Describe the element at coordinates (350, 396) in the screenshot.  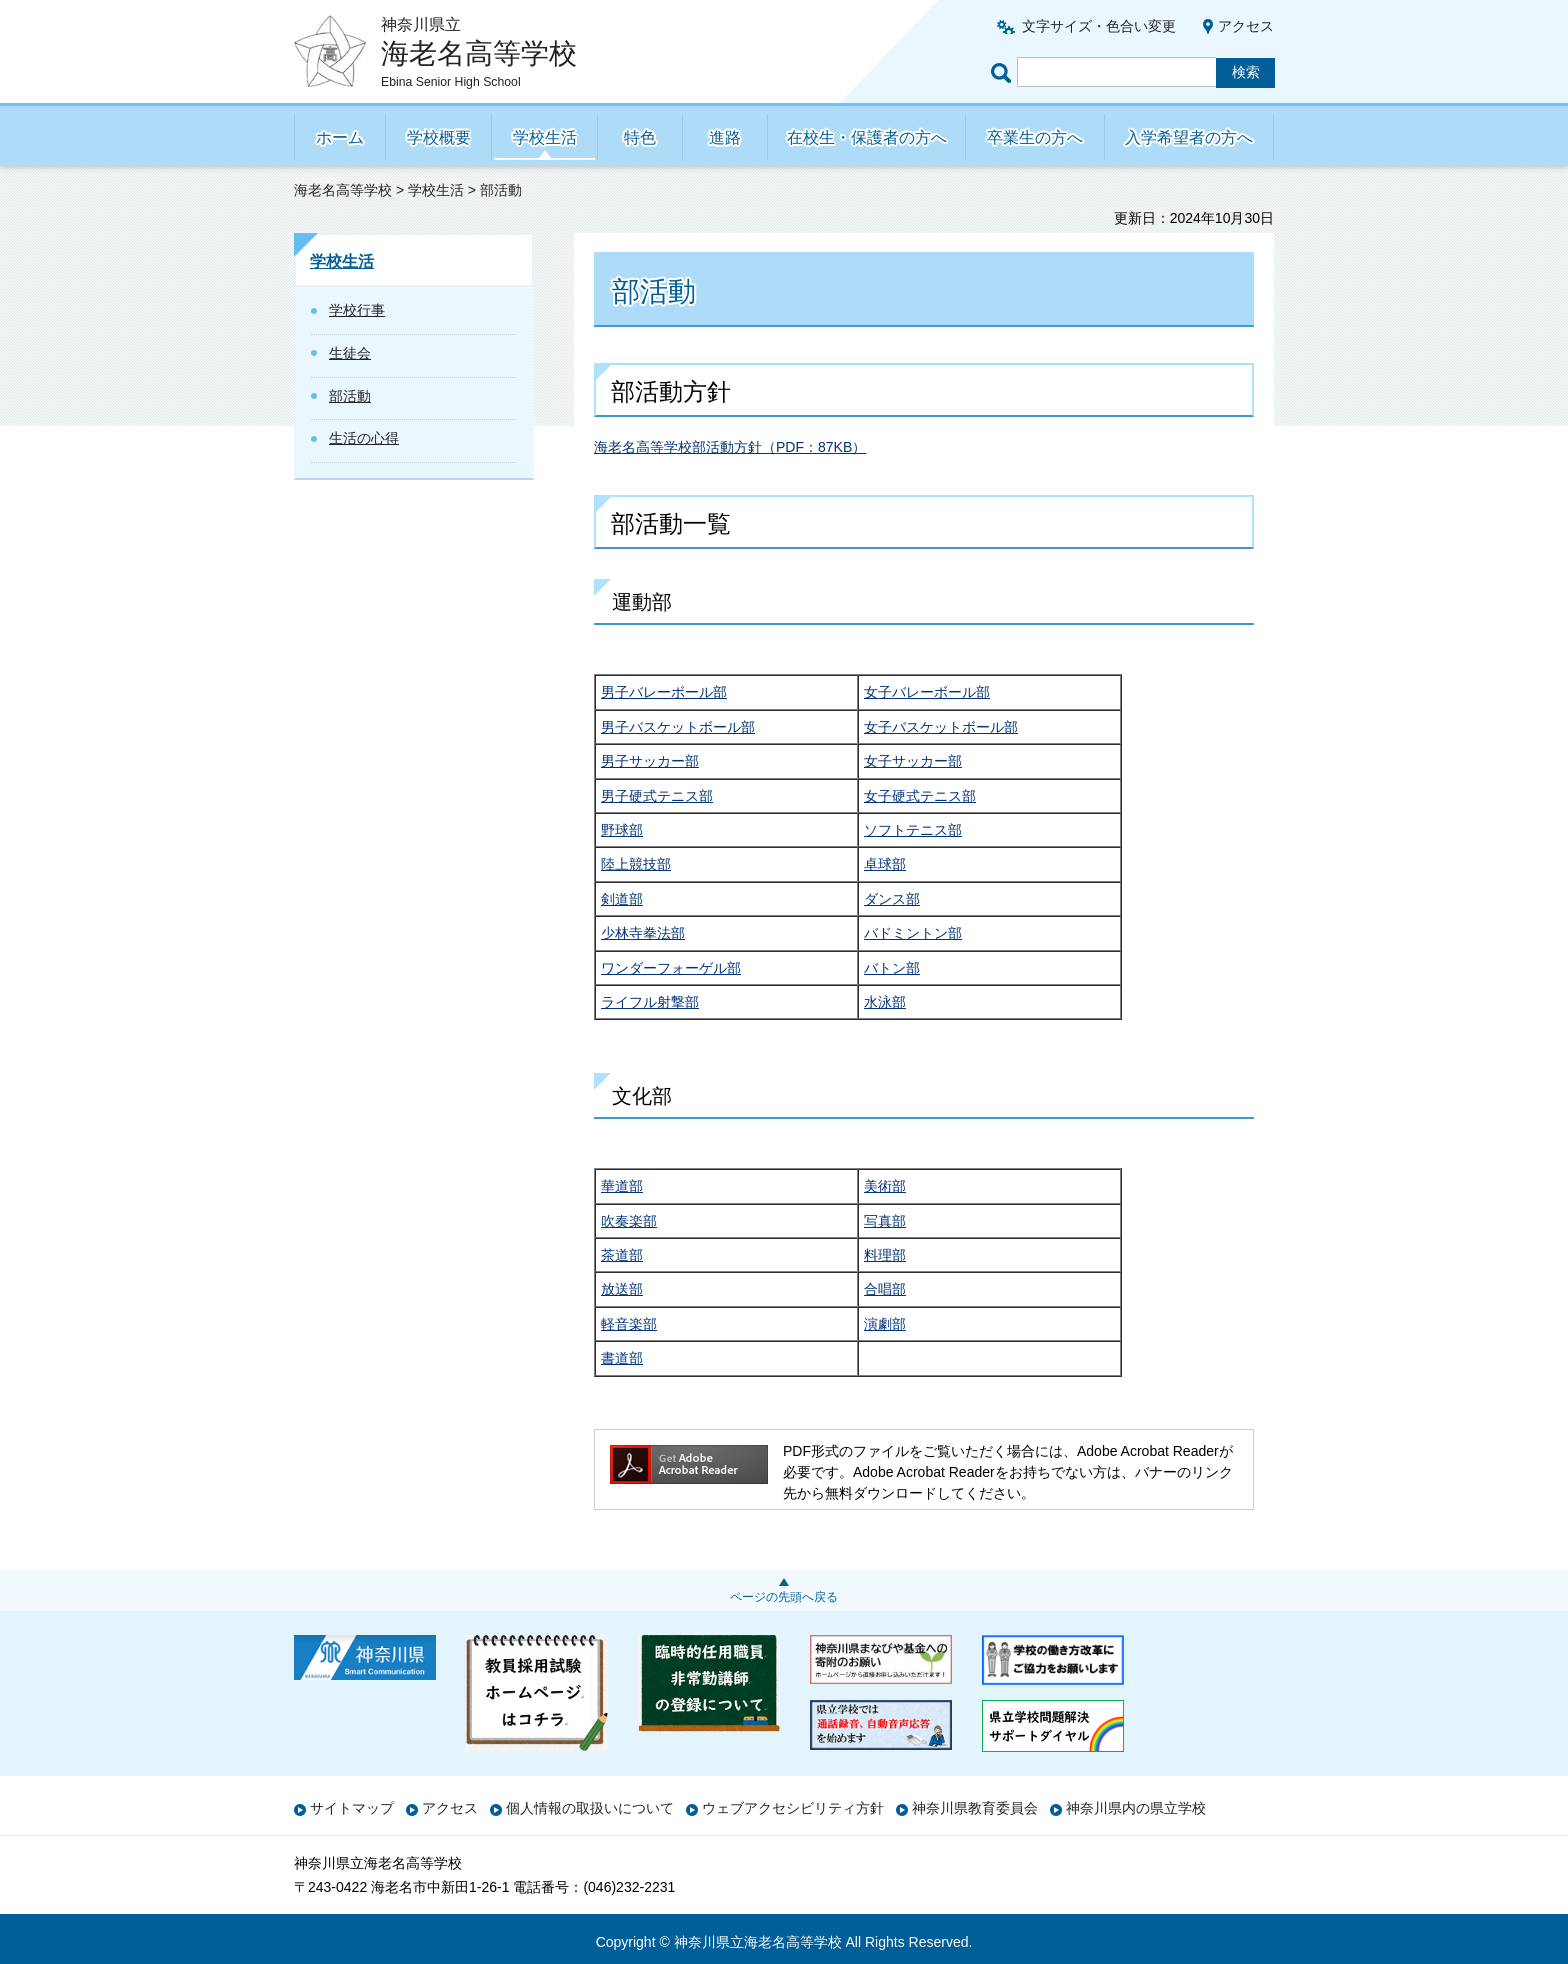
I see `部活動` at that location.